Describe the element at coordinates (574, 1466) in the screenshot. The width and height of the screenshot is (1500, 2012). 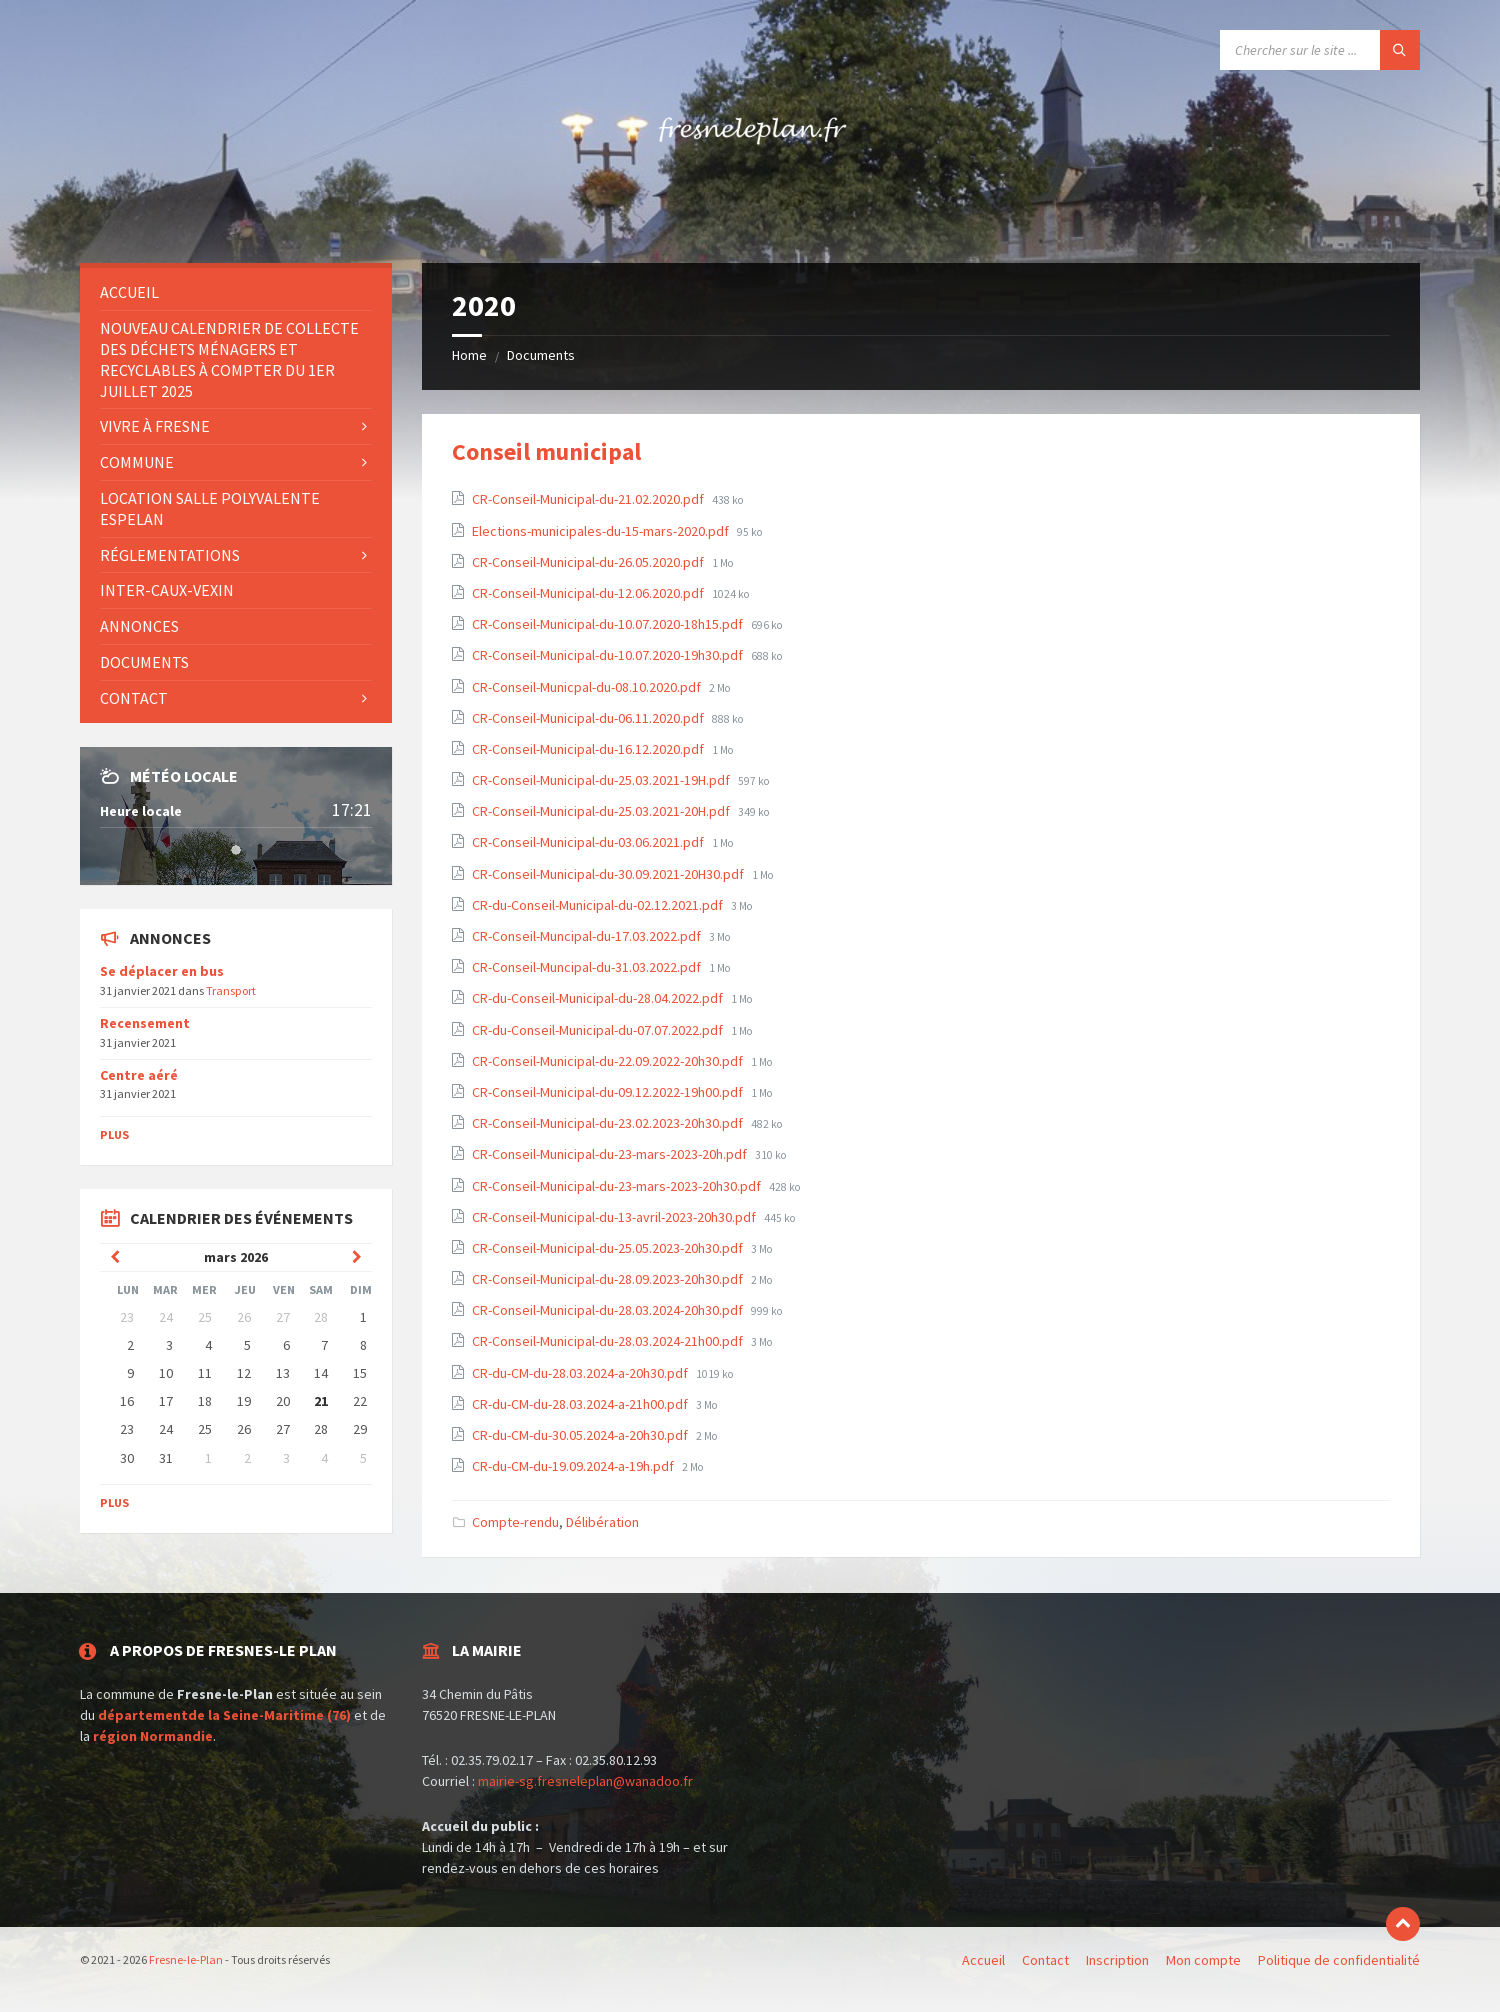
I see `CR-du-CM-du-19.09.2024-a-19h.pdf` at that location.